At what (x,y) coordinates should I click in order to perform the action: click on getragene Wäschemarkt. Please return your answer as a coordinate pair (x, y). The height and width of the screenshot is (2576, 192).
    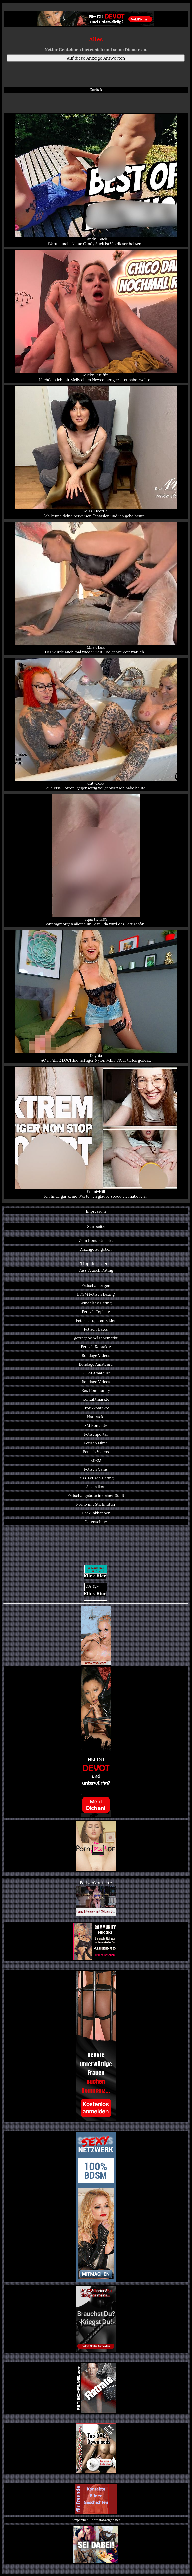
    Looking at the image, I should click on (96, 1338).